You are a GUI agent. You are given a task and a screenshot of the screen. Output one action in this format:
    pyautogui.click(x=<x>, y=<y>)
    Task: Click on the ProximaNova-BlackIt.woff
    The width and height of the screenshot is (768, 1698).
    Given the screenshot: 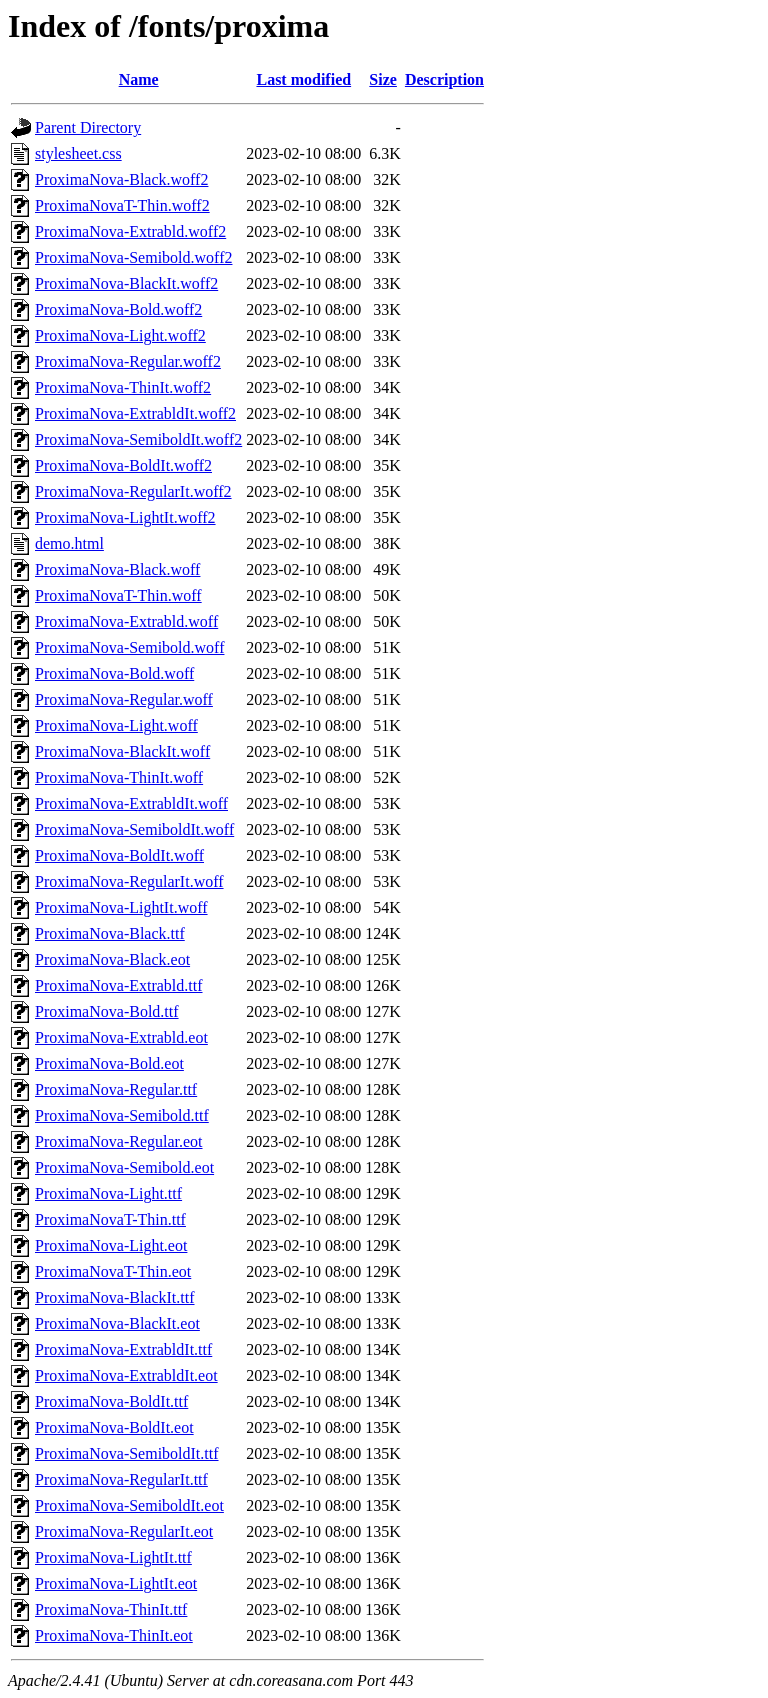 What is the action you would take?
    pyautogui.click(x=122, y=751)
    